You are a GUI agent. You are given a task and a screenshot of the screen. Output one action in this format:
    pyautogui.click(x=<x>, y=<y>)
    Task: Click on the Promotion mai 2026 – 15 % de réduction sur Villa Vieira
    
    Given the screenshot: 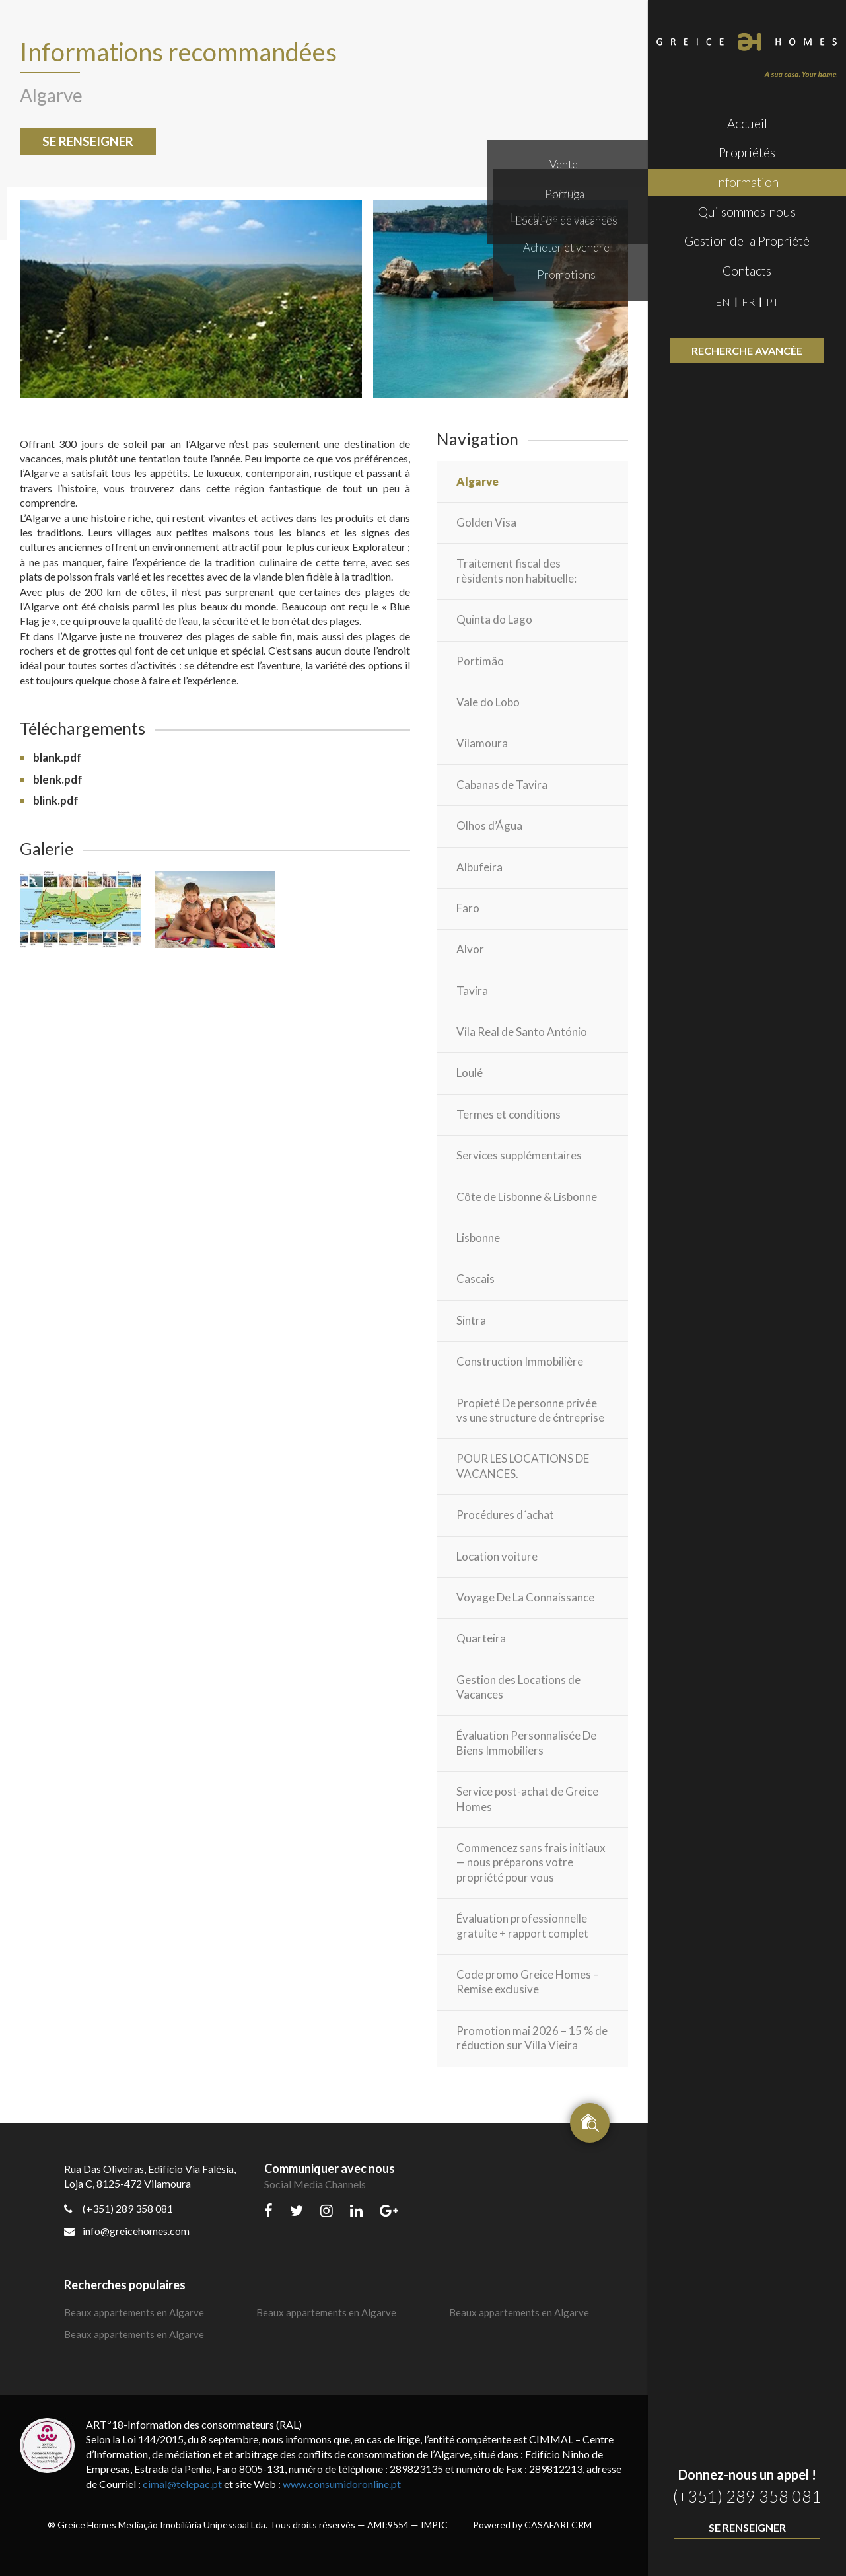 What is the action you would take?
    pyautogui.click(x=532, y=2038)
    